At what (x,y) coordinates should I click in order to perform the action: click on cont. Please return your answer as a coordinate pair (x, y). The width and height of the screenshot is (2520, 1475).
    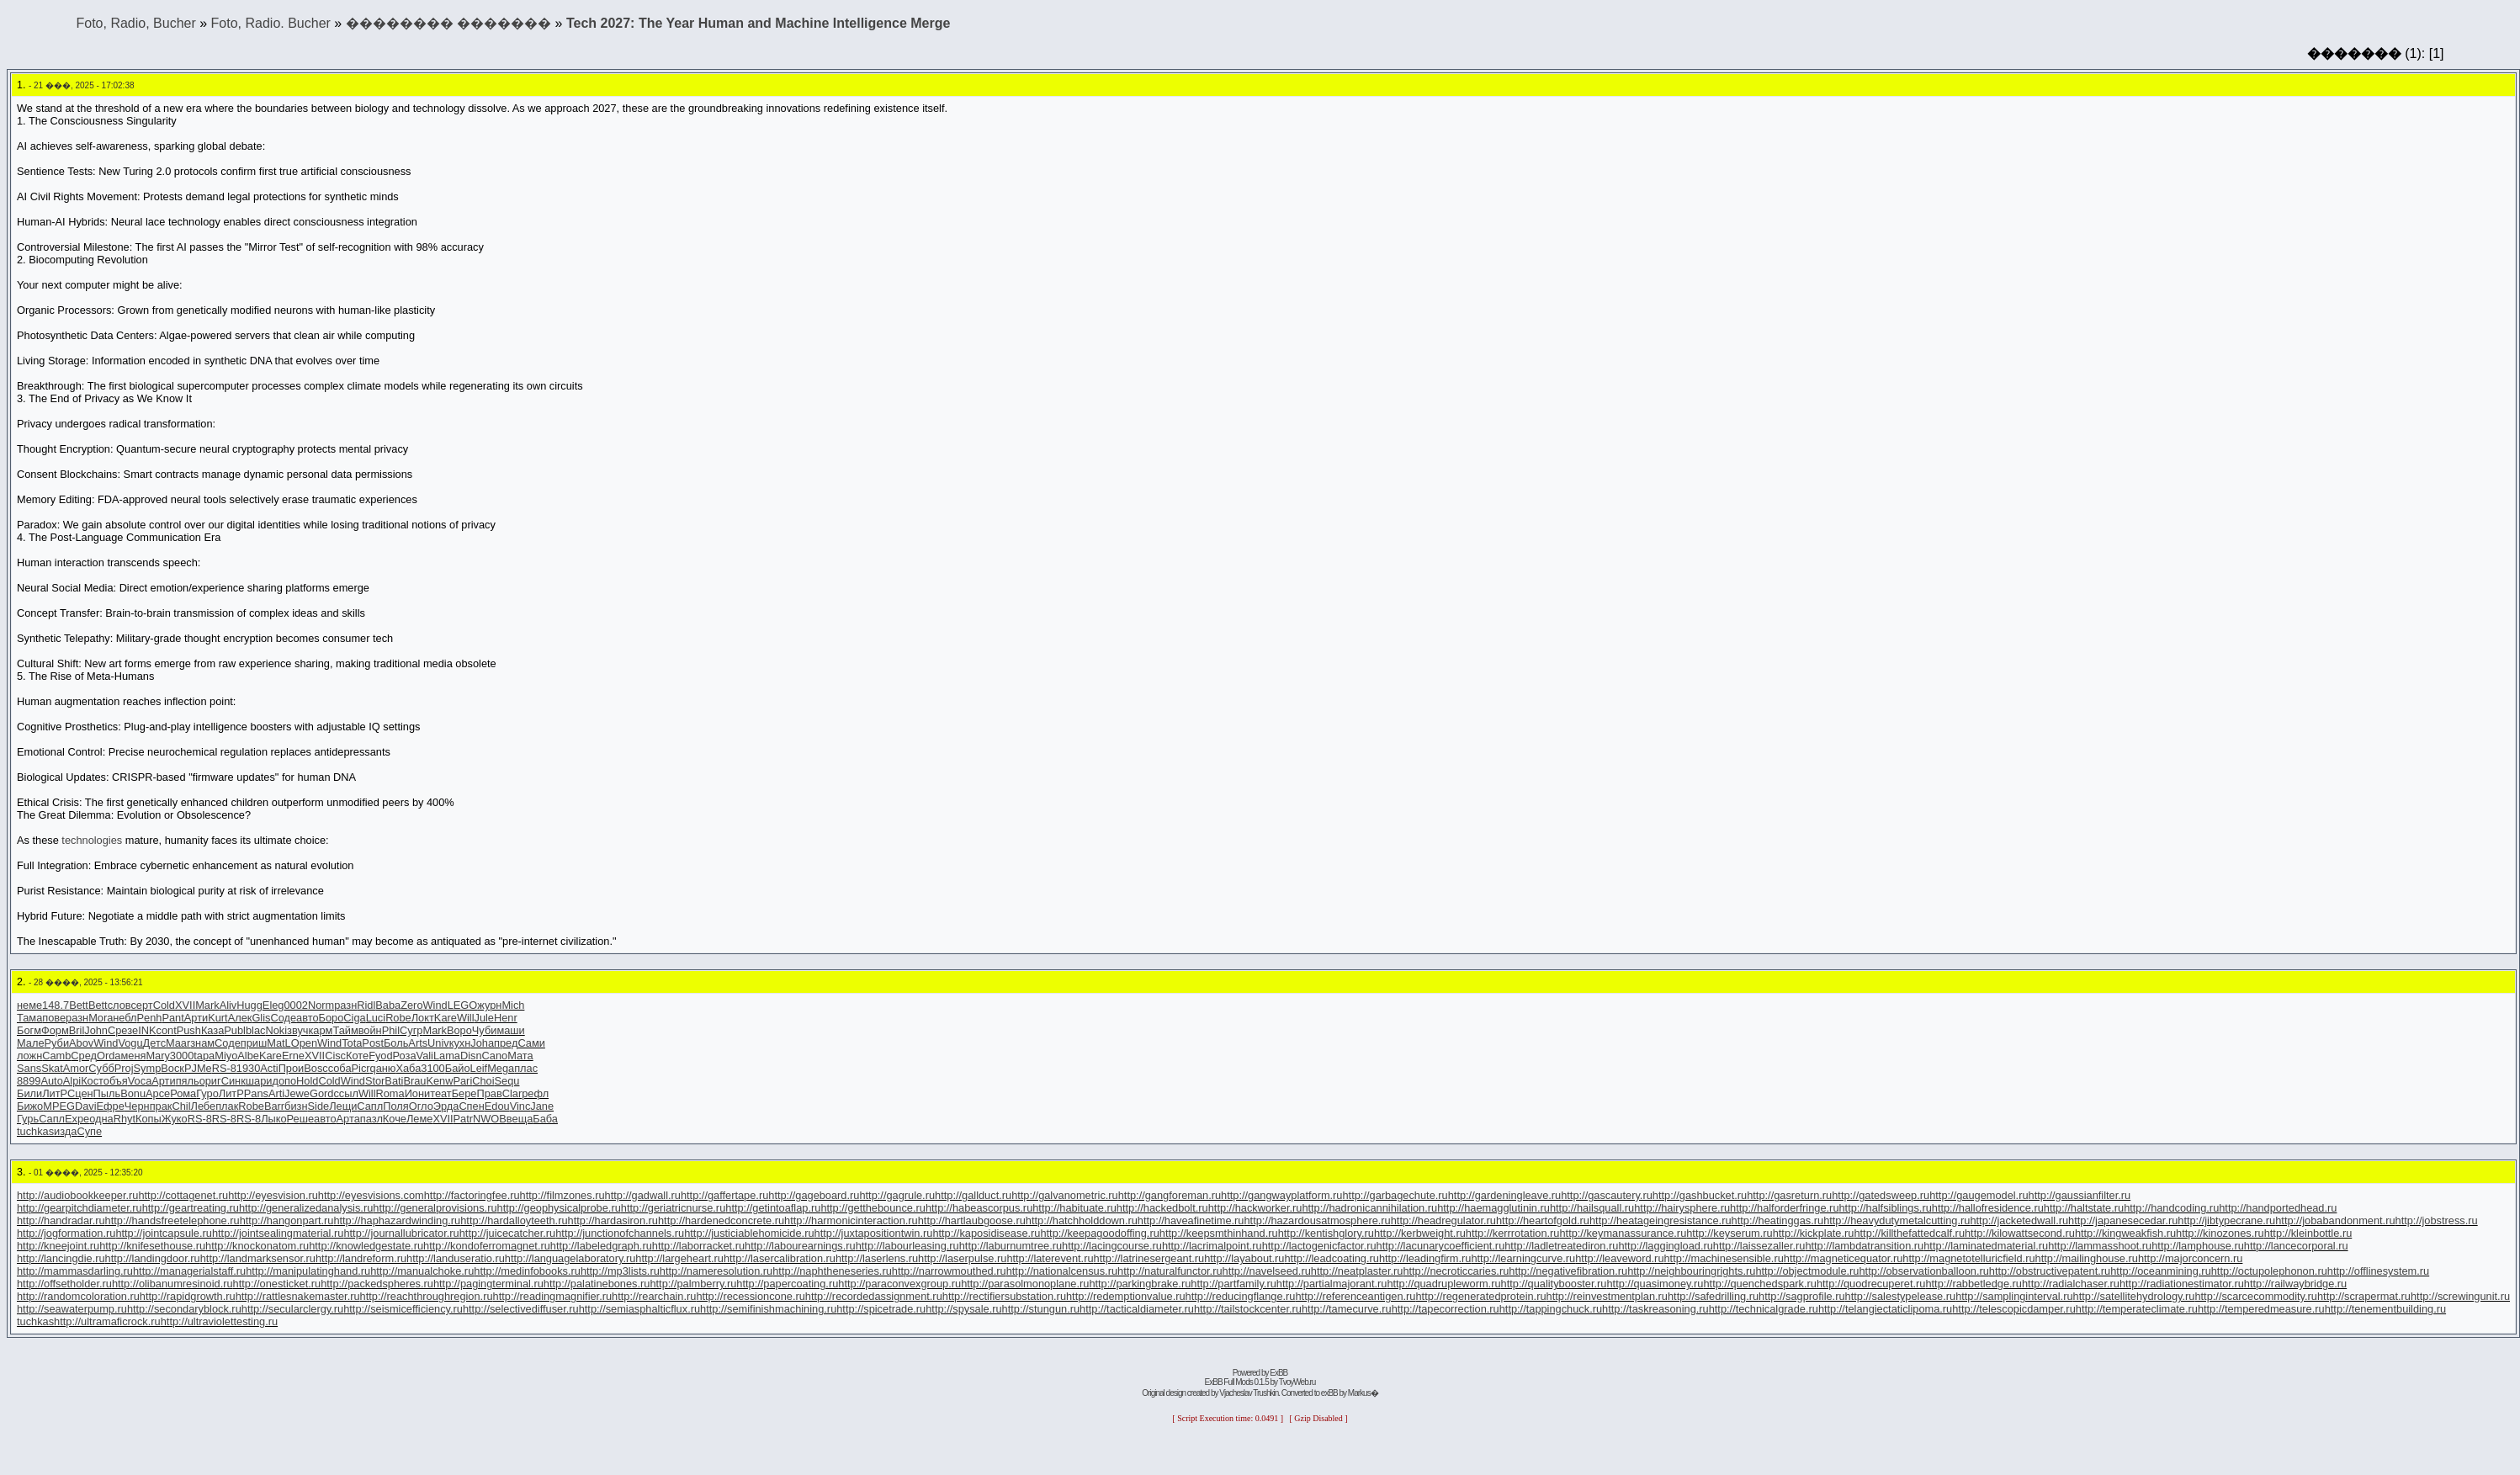
    Looking at the image, I should click on (167, 1030).